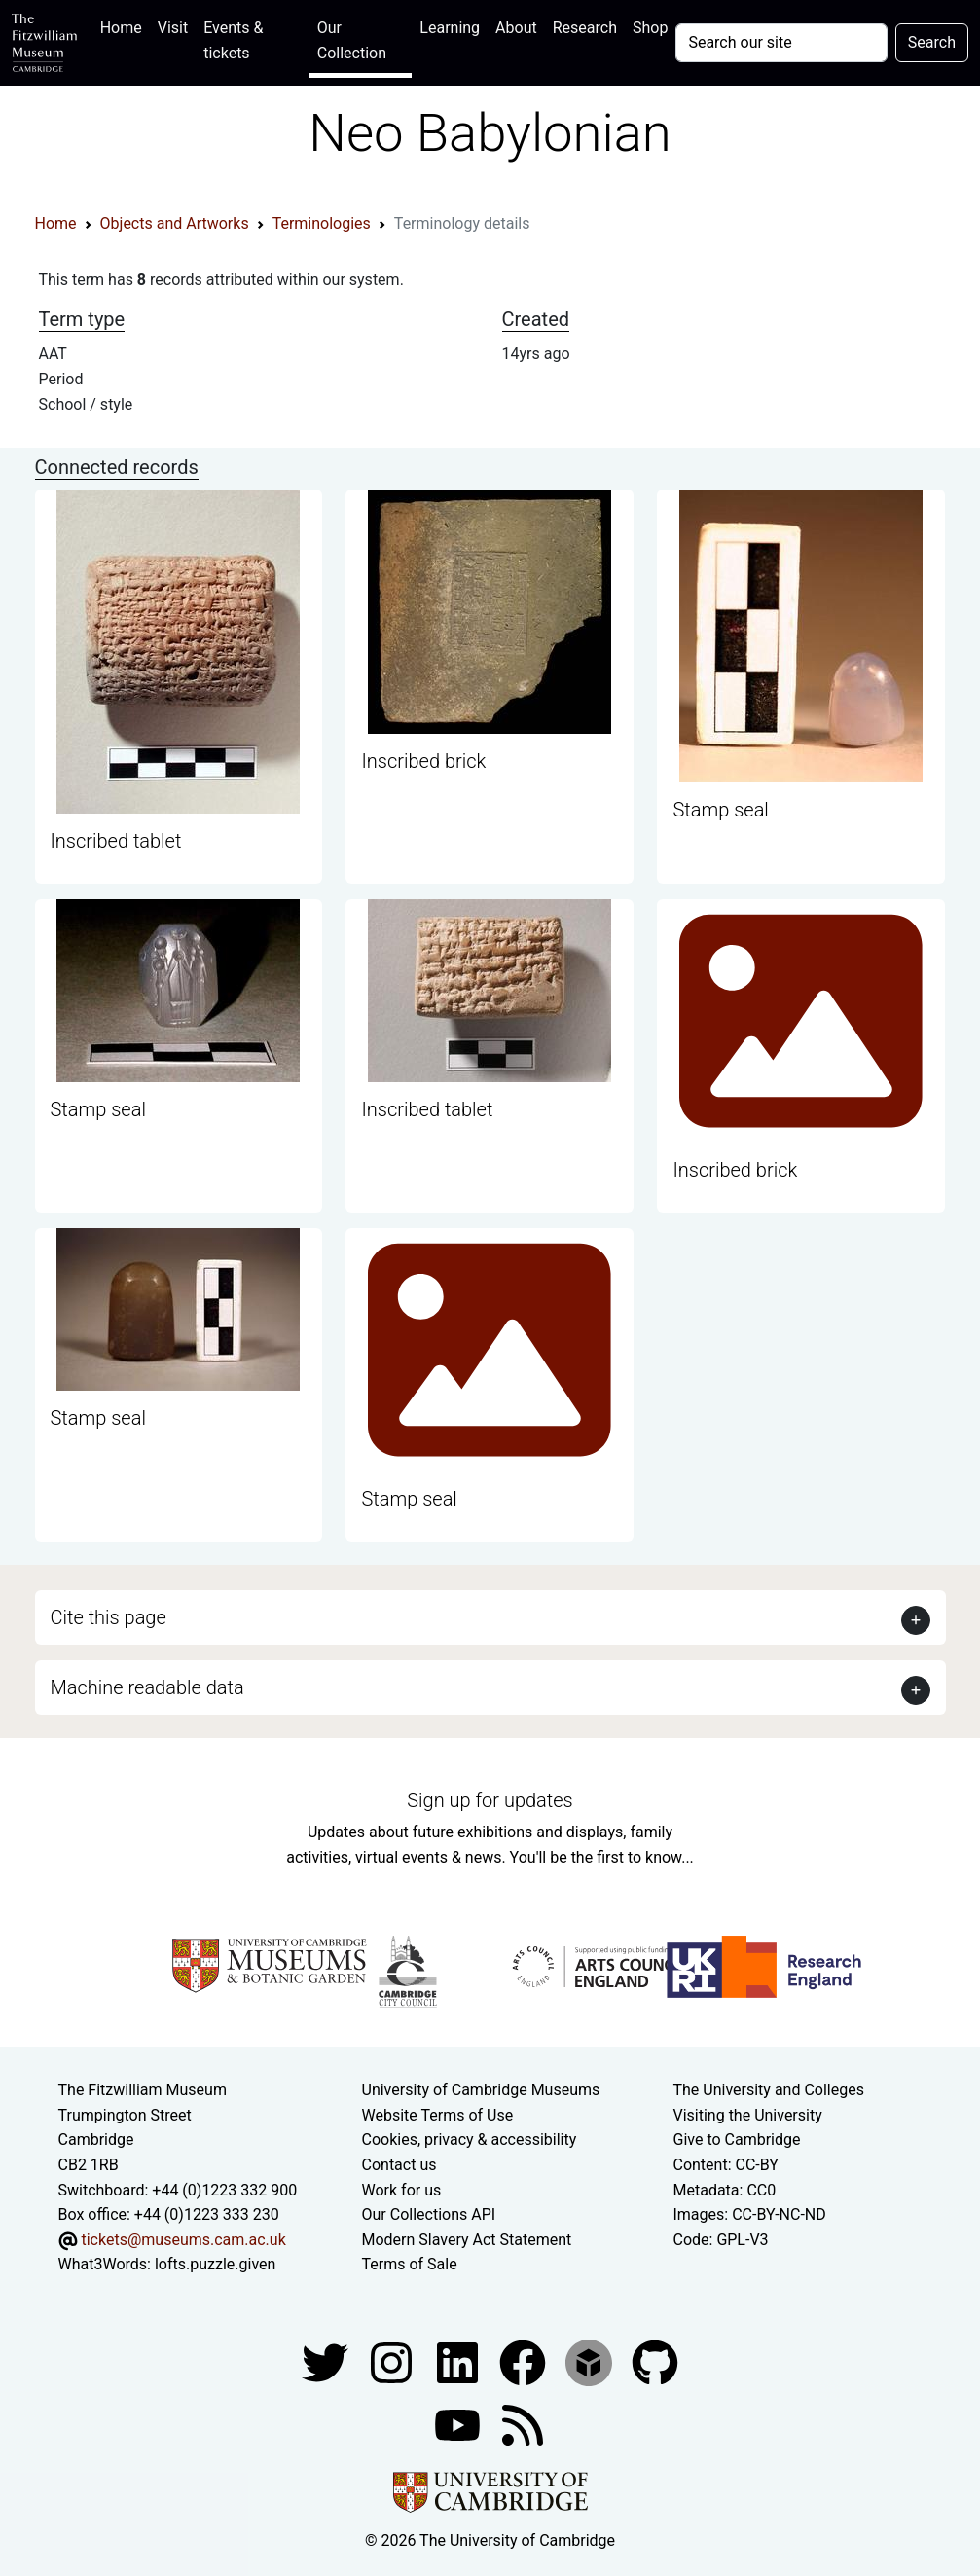 The height and width of the screenshot is (2576, 980). What do you see at coordinates (233, 40) in the screenshot?
I see `Events & tickets` at bounding box center [233, 40].